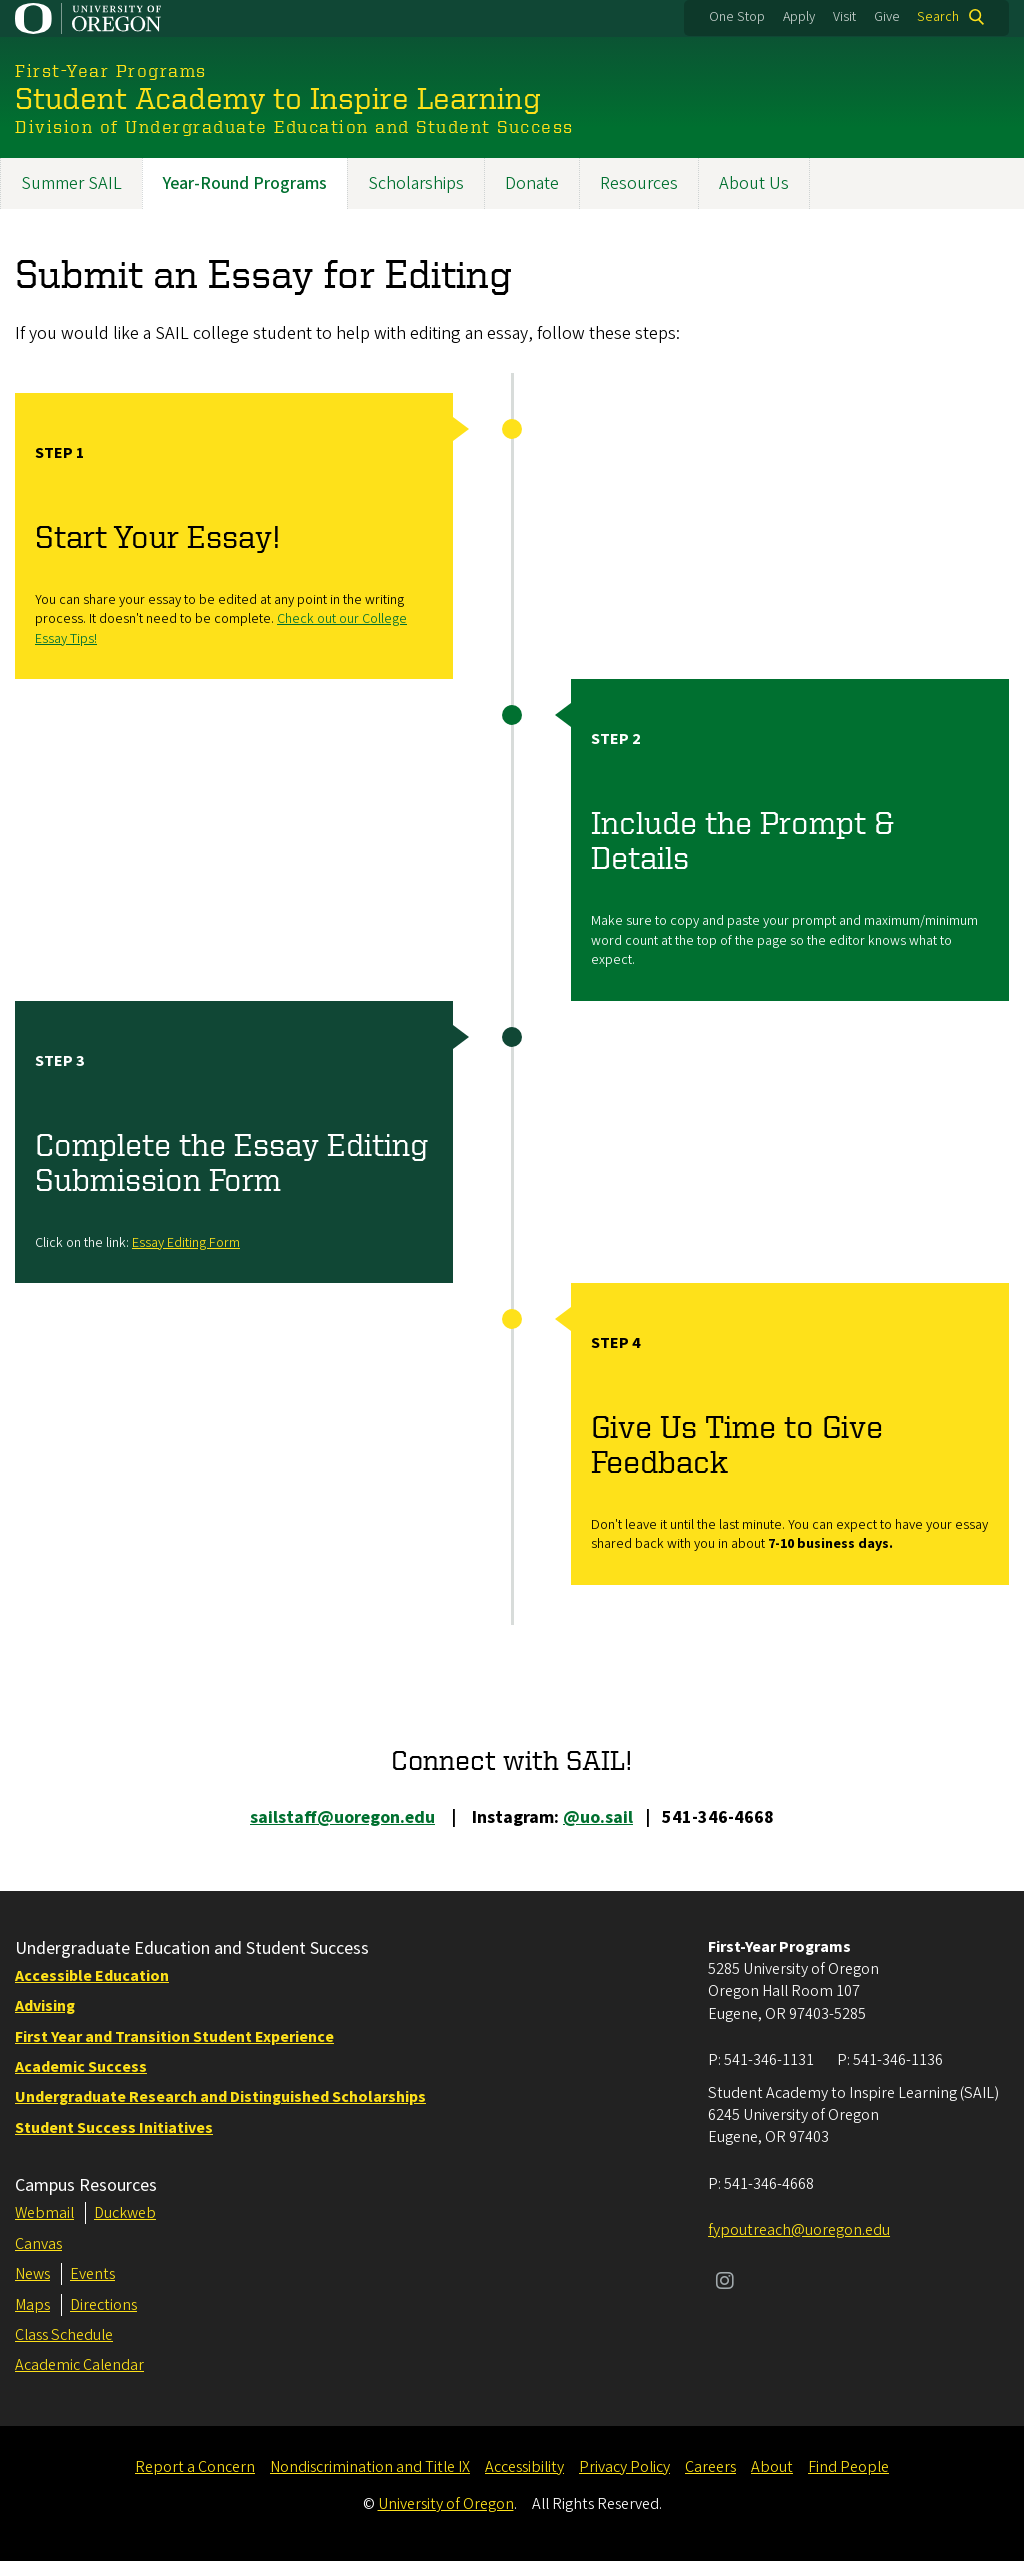  I want to click on Give, so click(887, 17).